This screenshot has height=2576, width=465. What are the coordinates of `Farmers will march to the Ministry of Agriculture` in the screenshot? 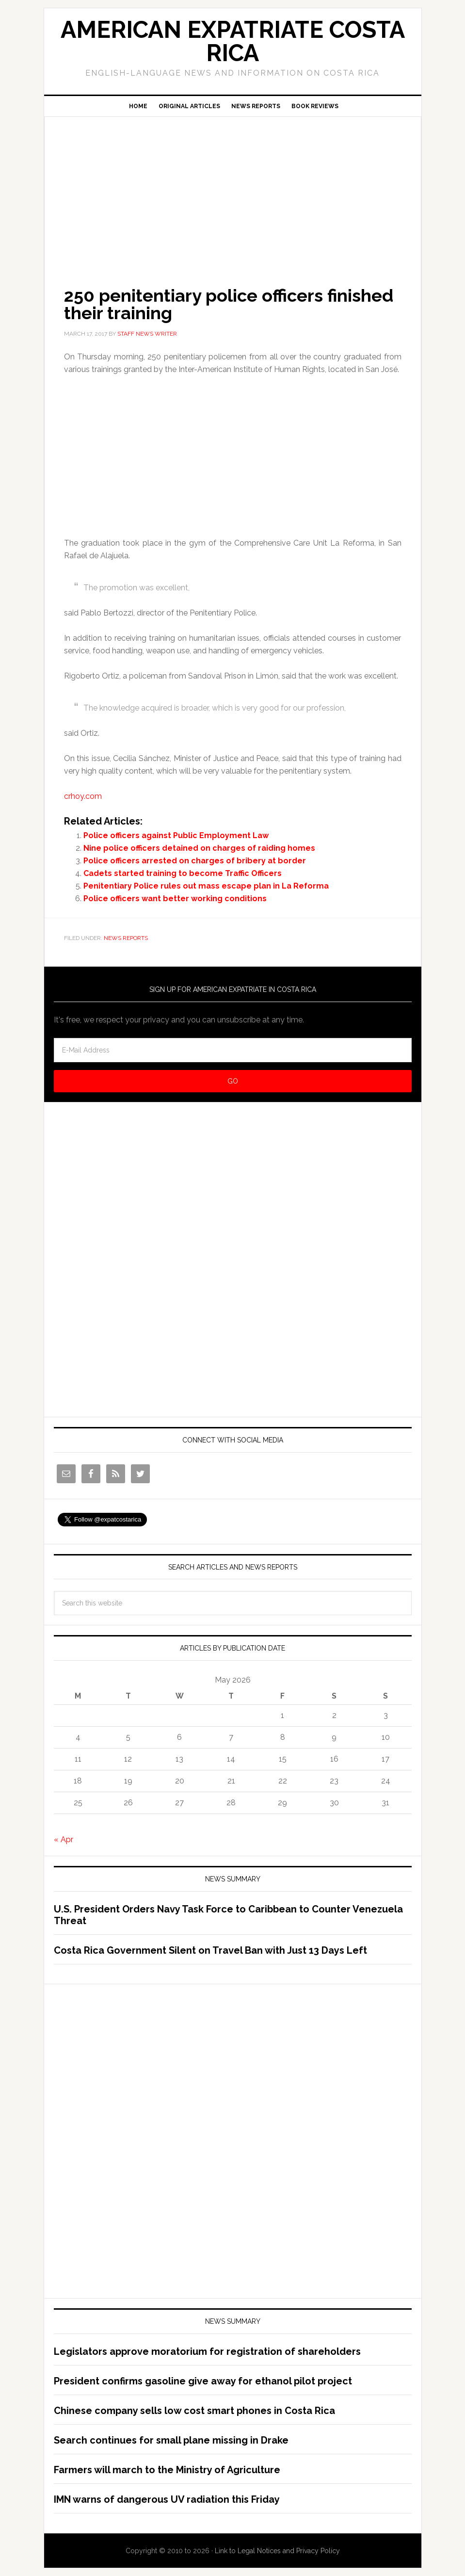 It's located at (167, 2470).